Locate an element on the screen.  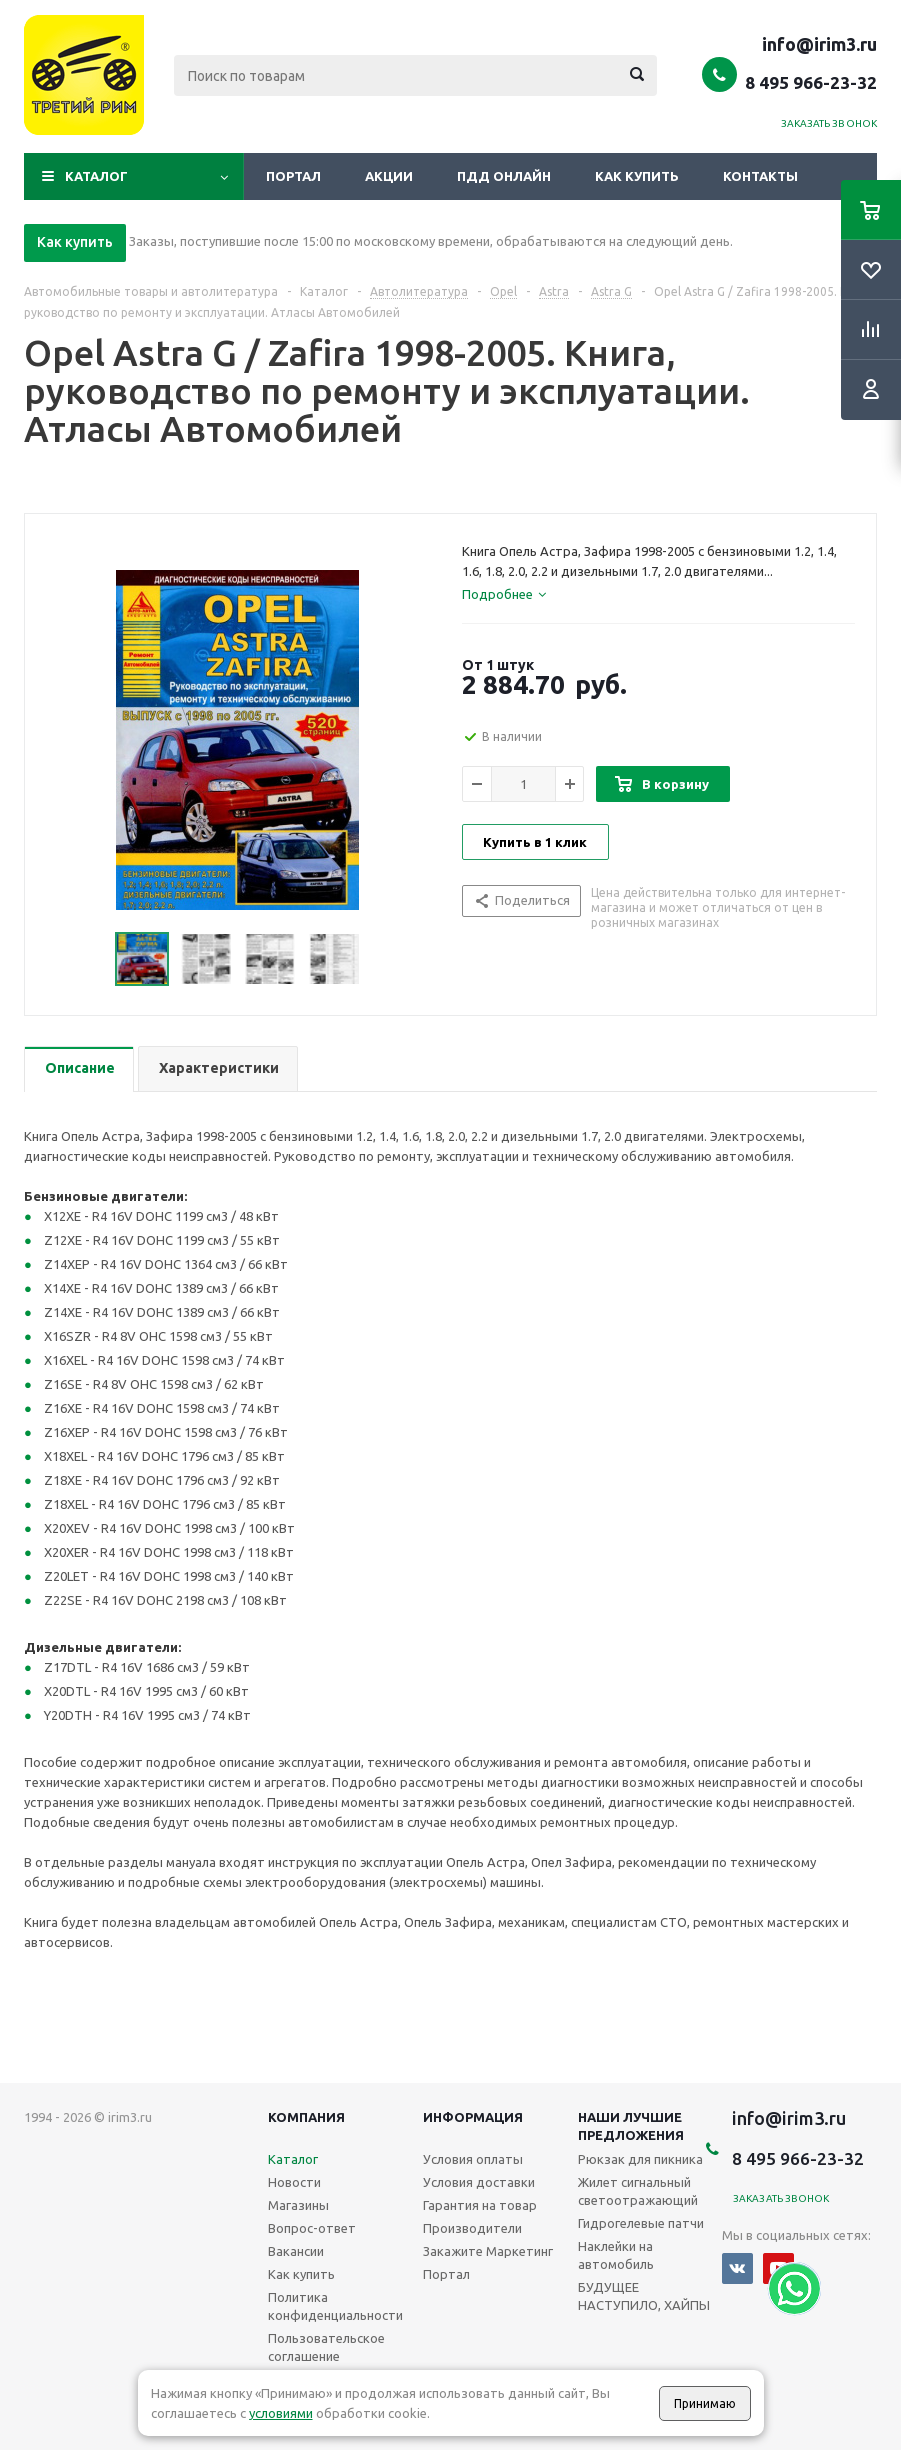
Контакты is located at coordinates (760, 176).